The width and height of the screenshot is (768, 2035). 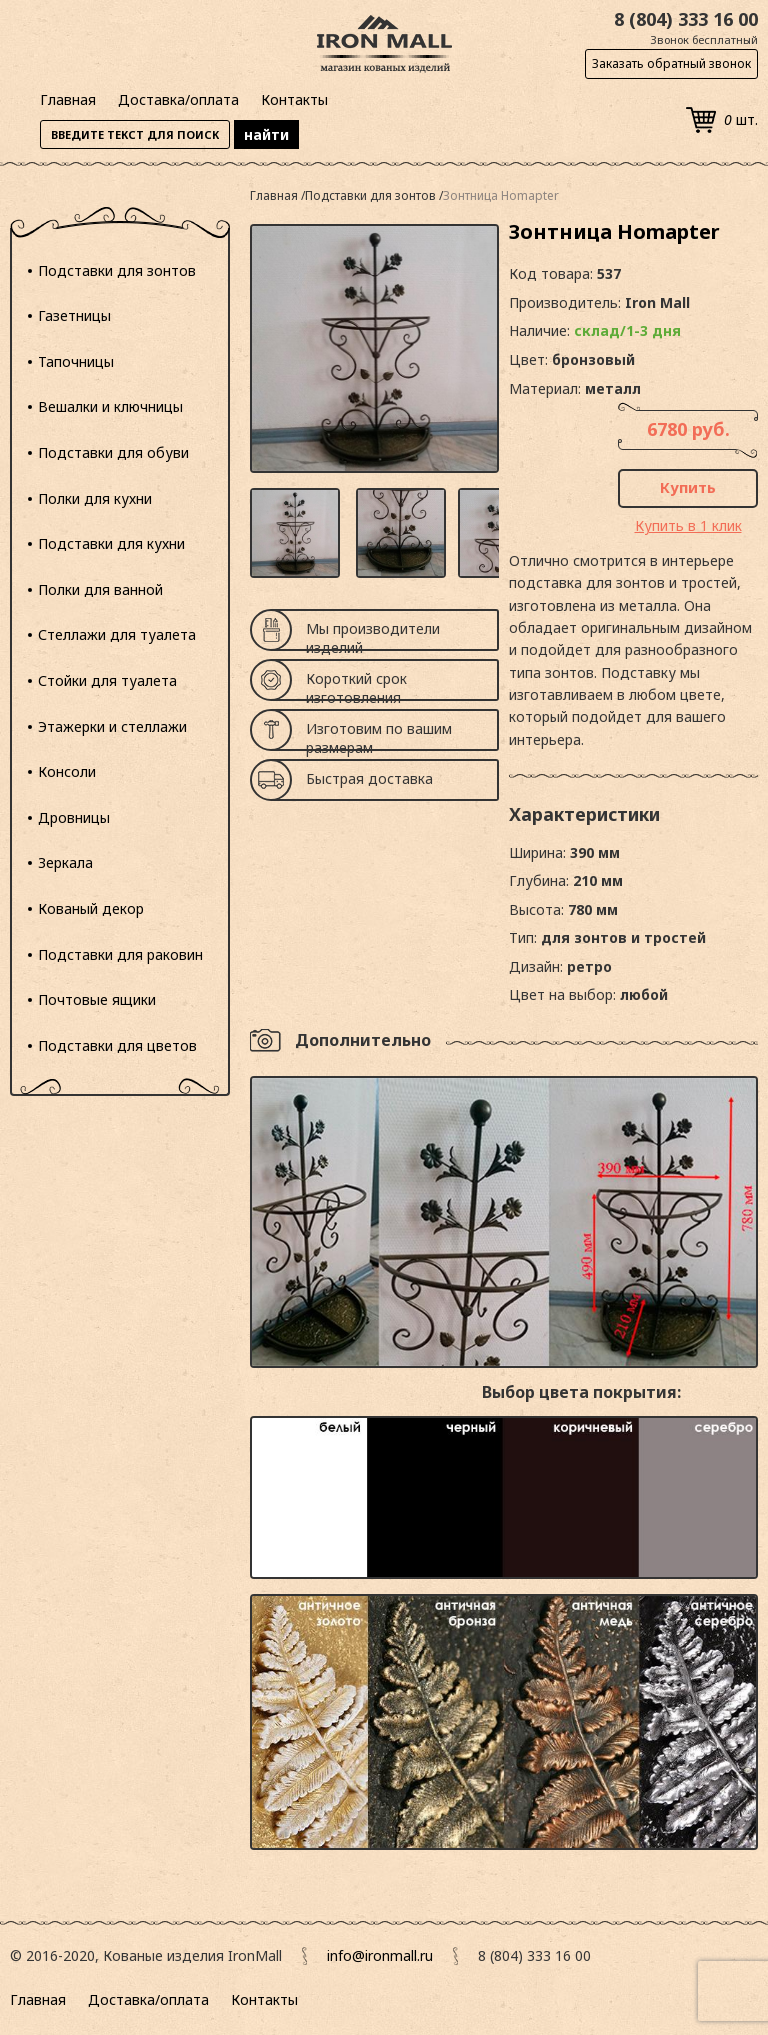 What do you see at coordinates (178, 99) in the screenshot?
I see `Доставка/оплата` at bounding box center [178, 99].